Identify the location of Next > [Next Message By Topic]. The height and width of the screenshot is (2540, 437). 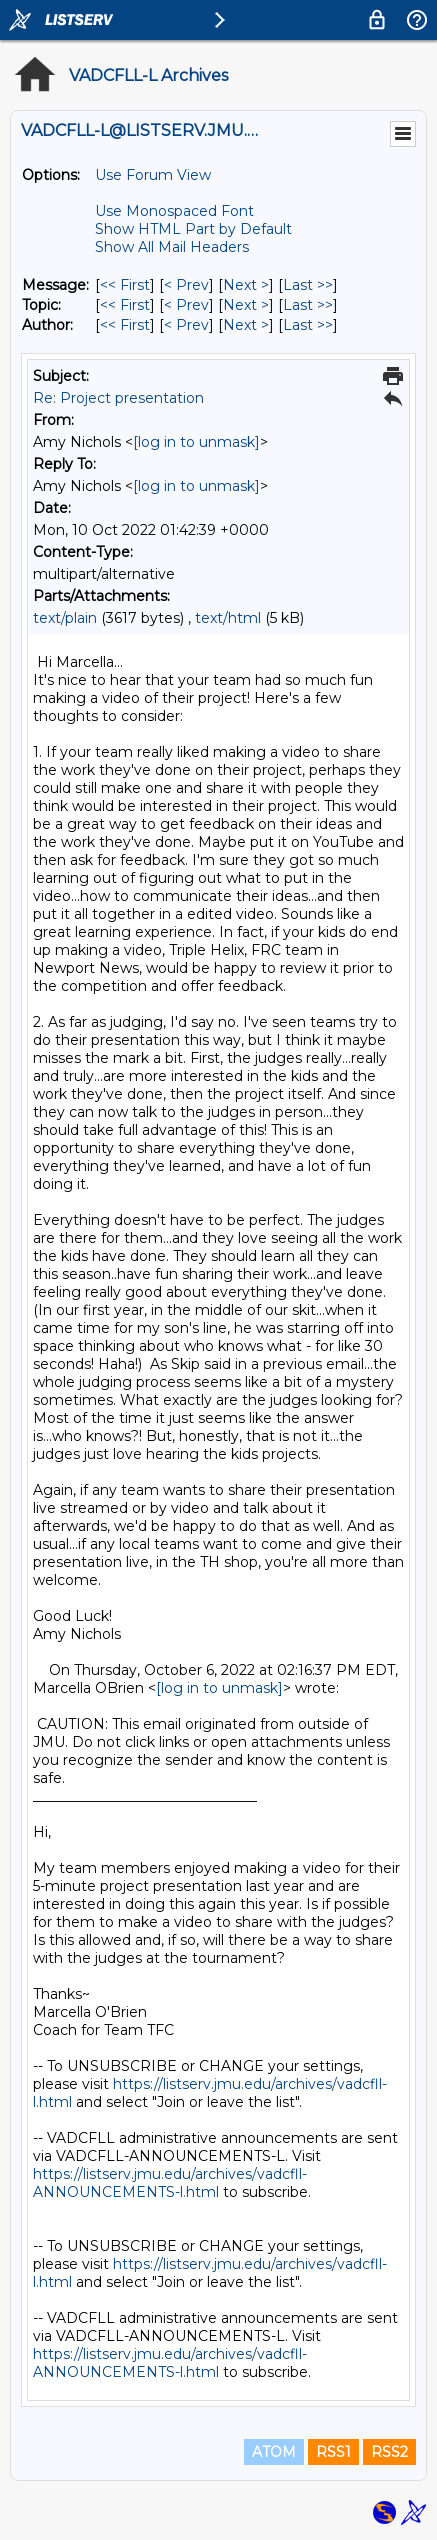
(246, 305).